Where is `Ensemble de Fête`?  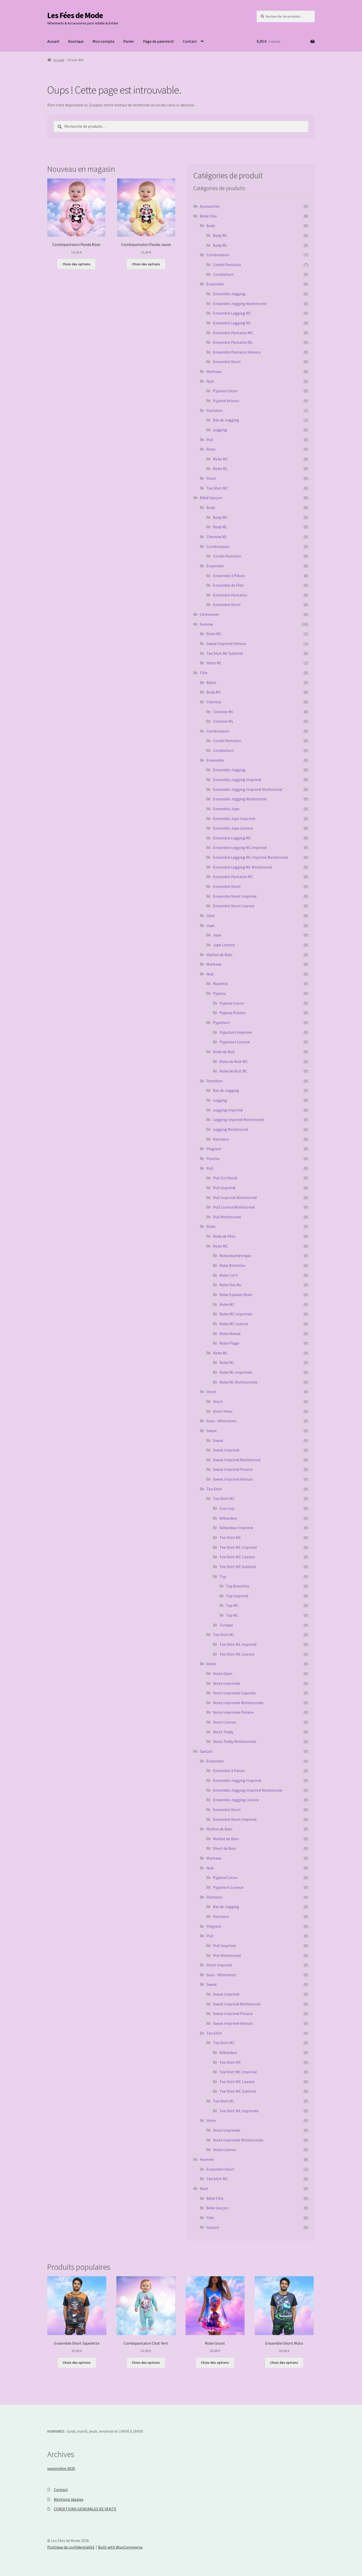 Ensemble de Fête is located at coordinates (228, 585).